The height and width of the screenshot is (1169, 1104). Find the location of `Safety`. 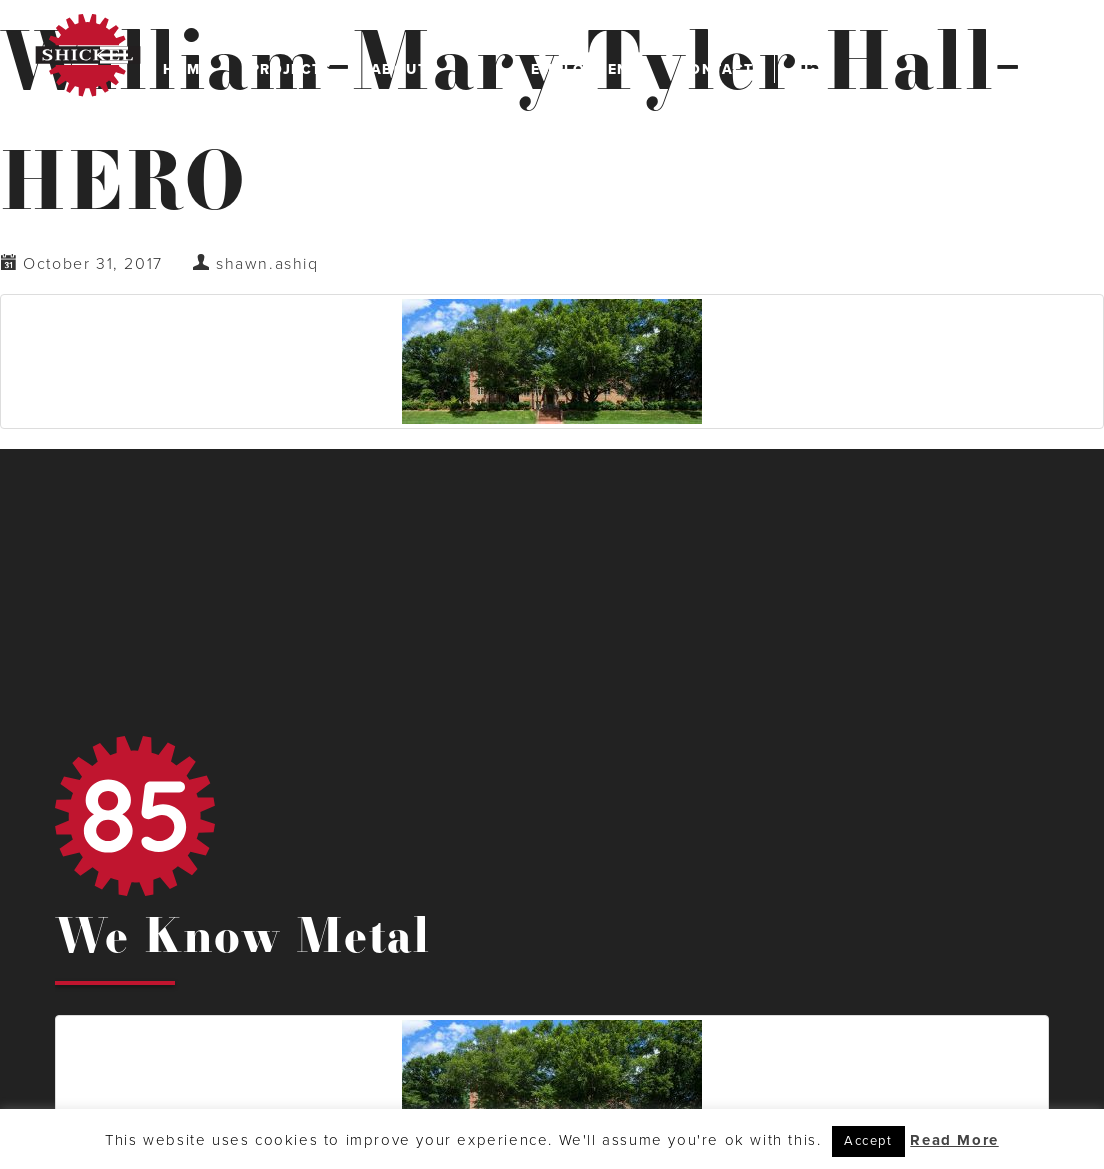

Safety is located at coordinates (431, 148).